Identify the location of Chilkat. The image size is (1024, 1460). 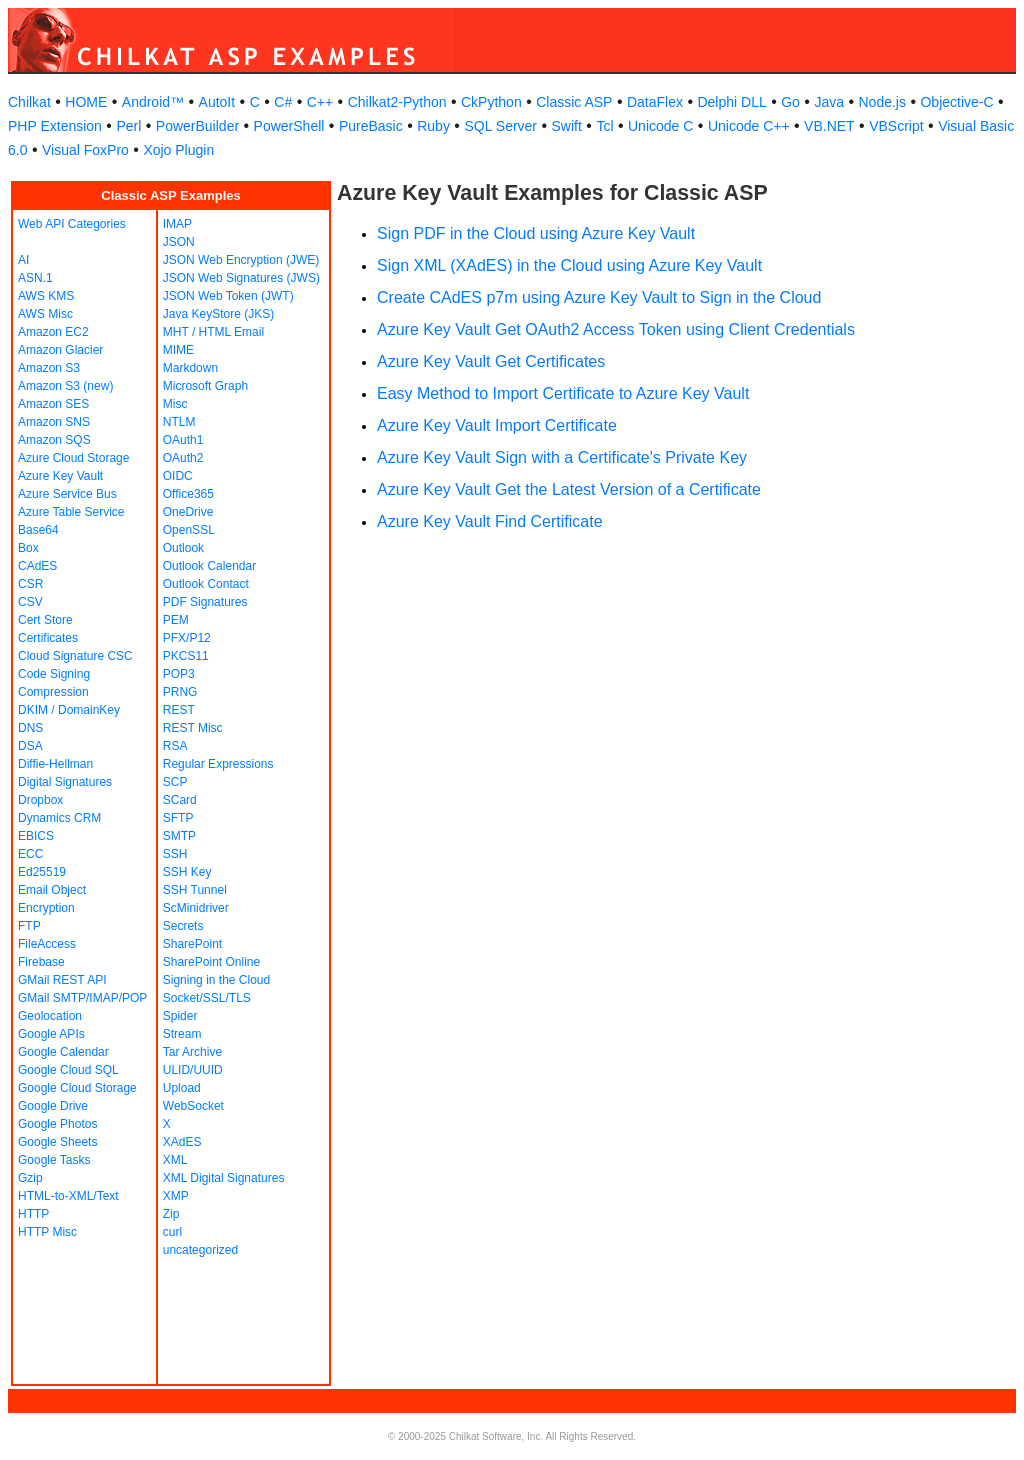
(29, 102).